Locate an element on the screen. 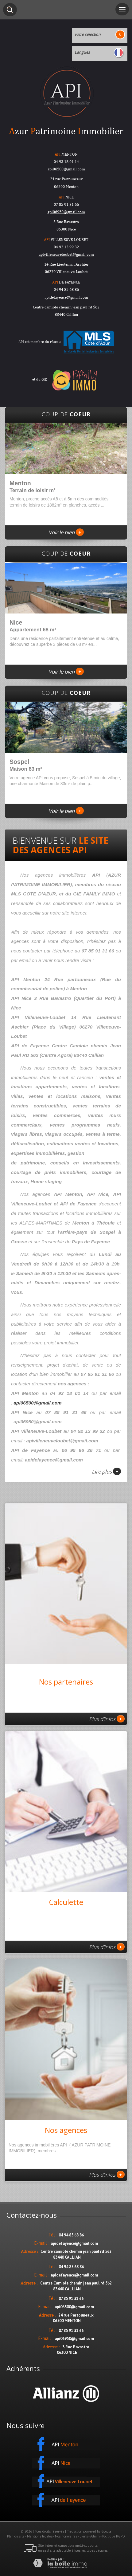 The height and width of the screenshot is (2576, 132). Lire plus is located at coordinates (106, 1471).